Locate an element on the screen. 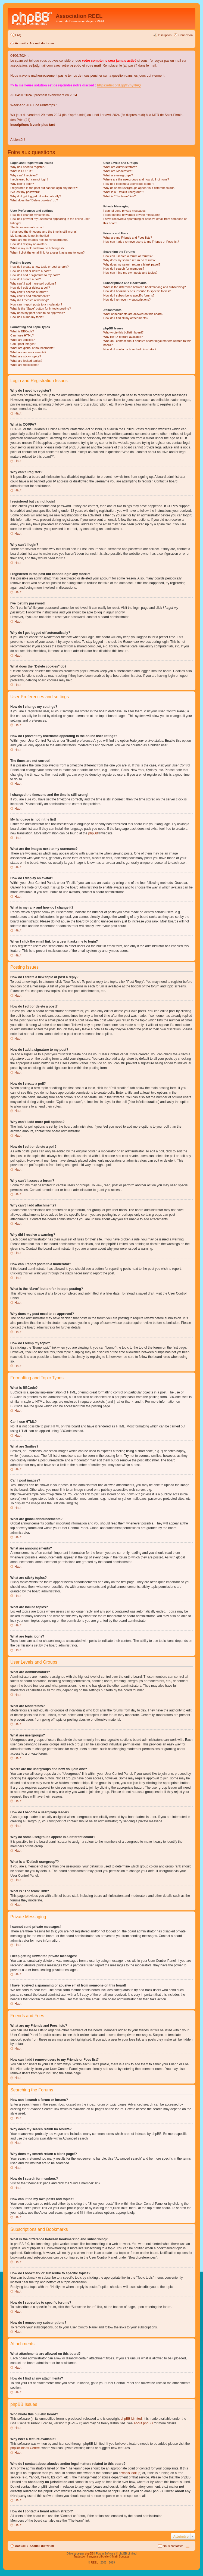 Image resolution: width=203 pixels, height=2576 pixels. What are Smilies? is located at coordinates (22, 339).